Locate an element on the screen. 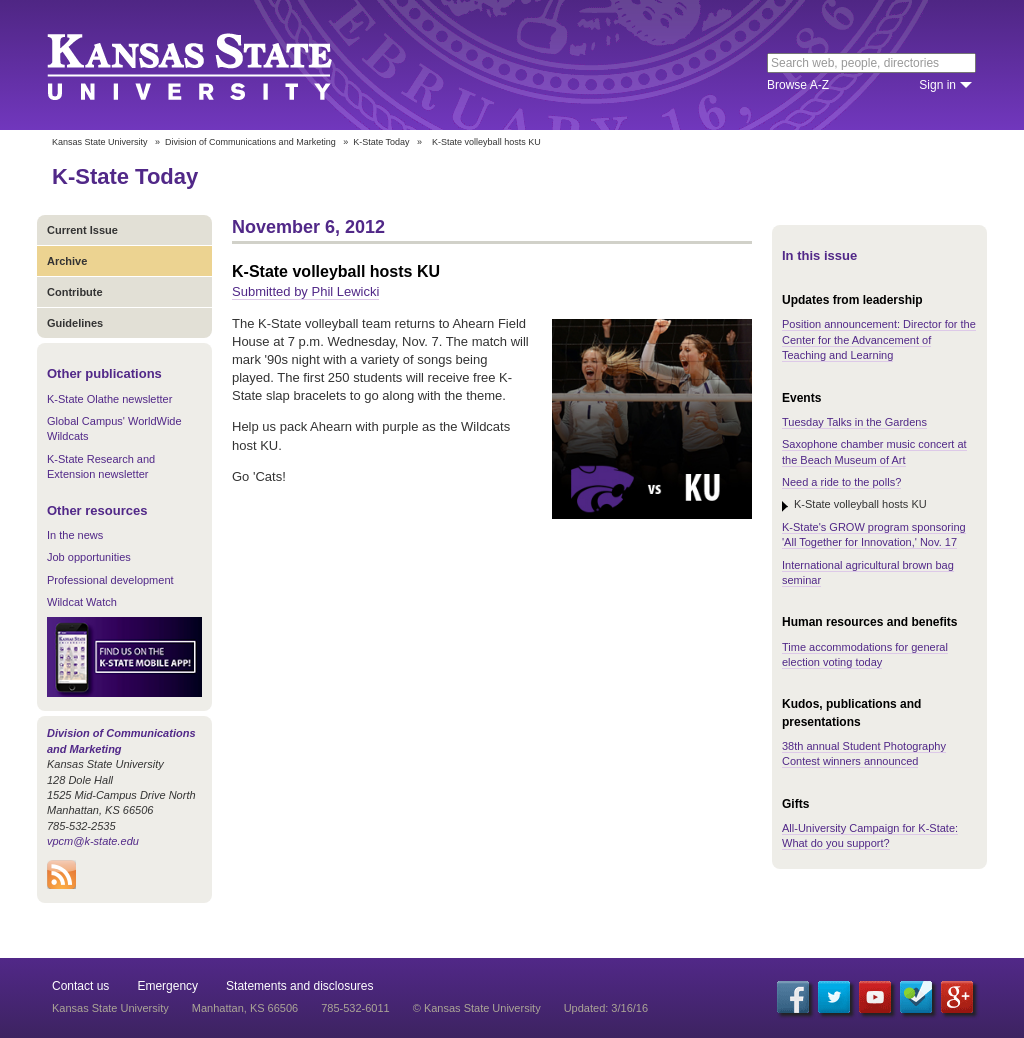 The height and width of the screenshot is (1038, 1024). K-State Olathe newsletter is located at coordinates (109, 399).